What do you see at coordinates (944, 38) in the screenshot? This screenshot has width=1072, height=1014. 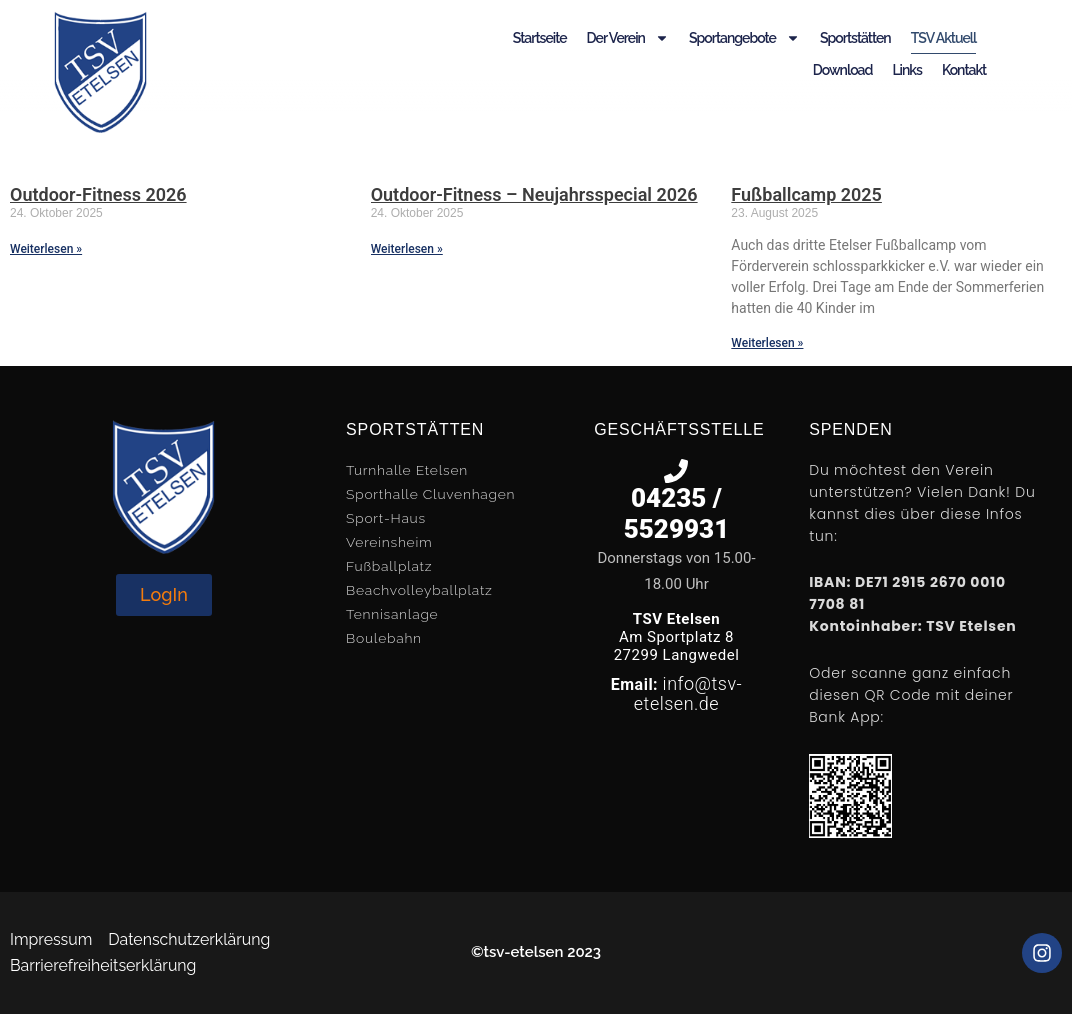 I see `TSV Aktuell` at bounding box center [944, 38].